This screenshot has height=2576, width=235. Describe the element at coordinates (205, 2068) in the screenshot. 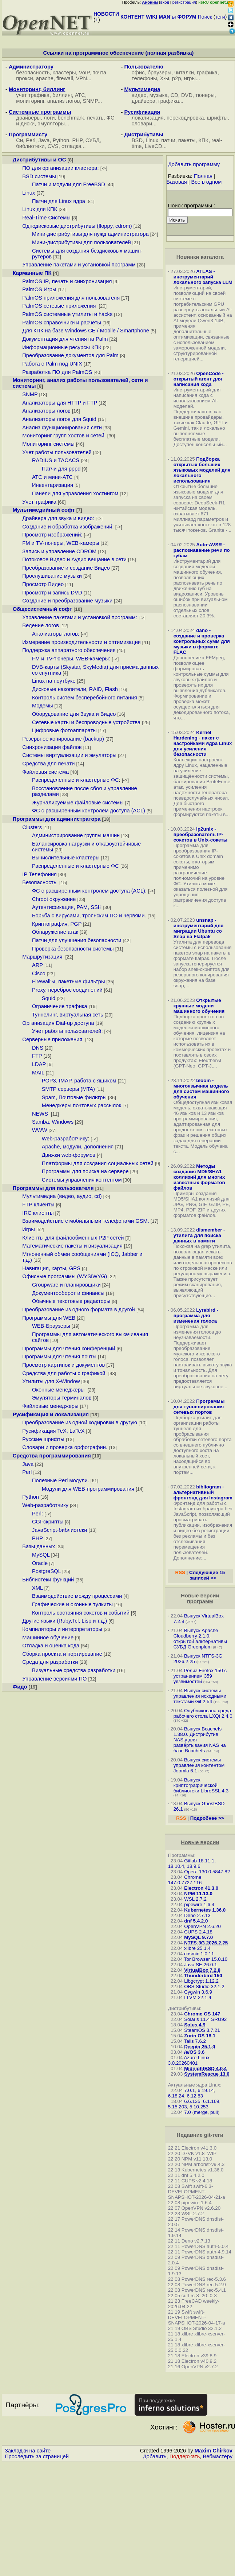

I see `MidnightBSD 4.0.4` at that location.